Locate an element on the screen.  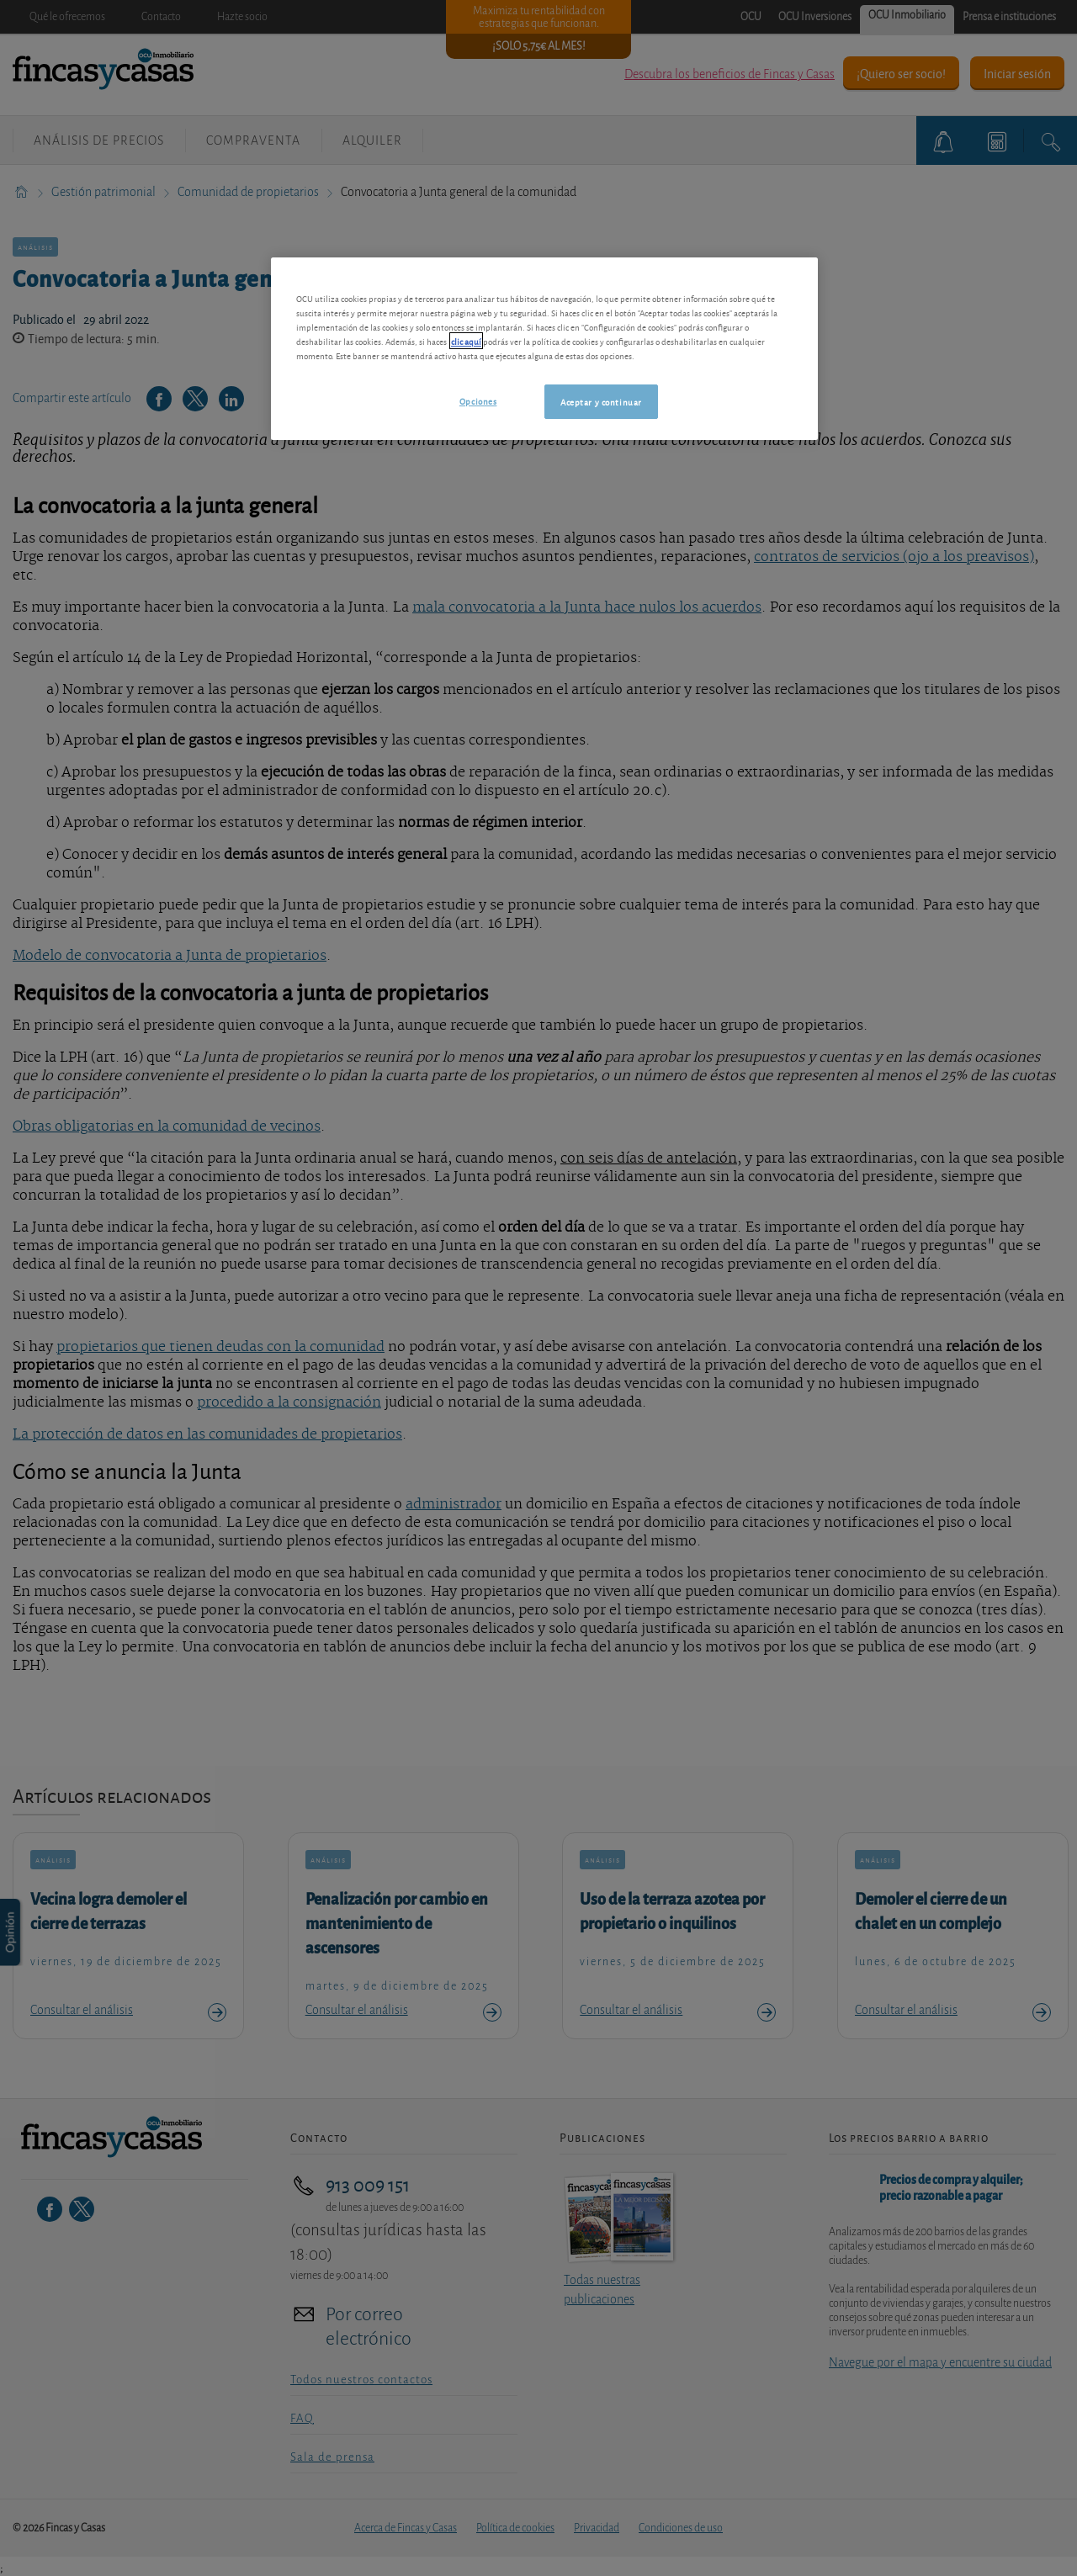
Opciones is located at coordinates (478, 400).